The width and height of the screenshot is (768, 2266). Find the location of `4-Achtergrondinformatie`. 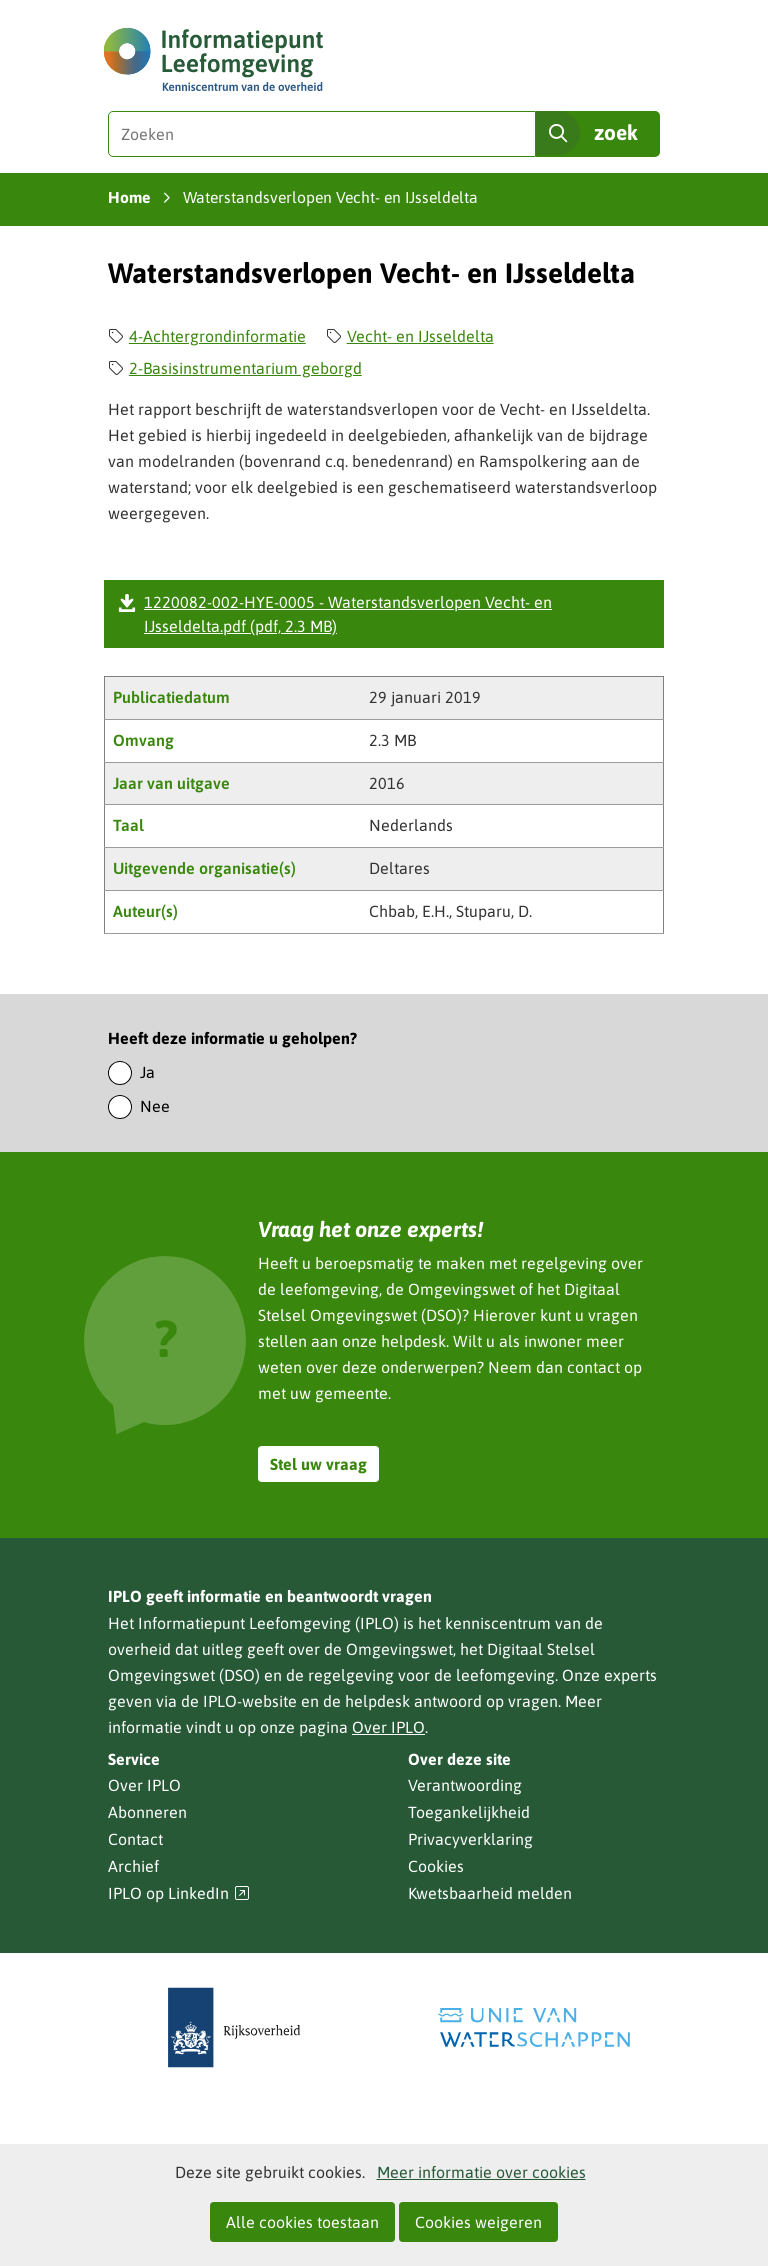

4-Achtergrondinformatie is located at coordinates (217, 336).